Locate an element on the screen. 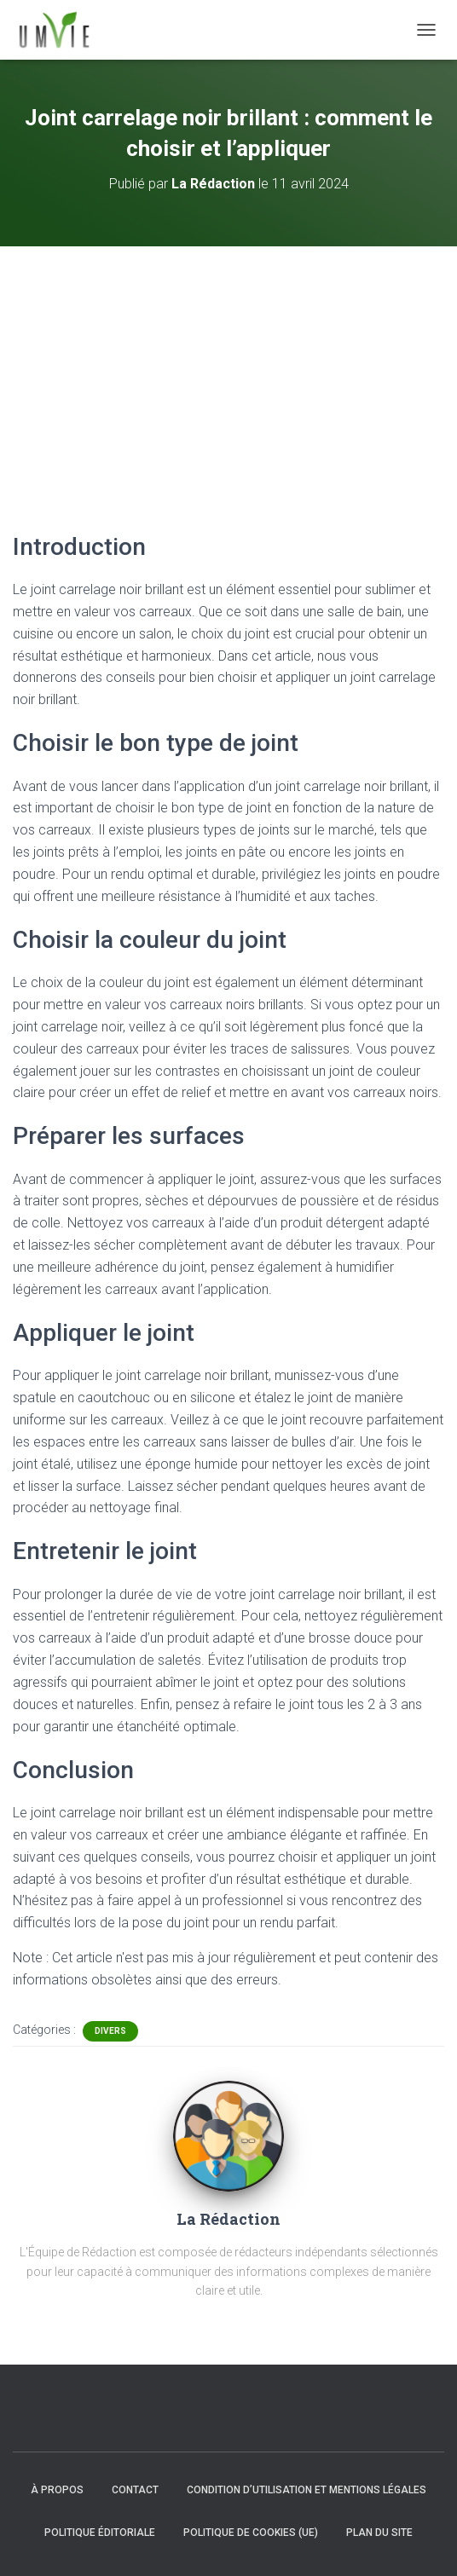 This screenshot has width=457, height=2576. Condition d’utilisation et mentions légales is located at coordinates (306, 2490).